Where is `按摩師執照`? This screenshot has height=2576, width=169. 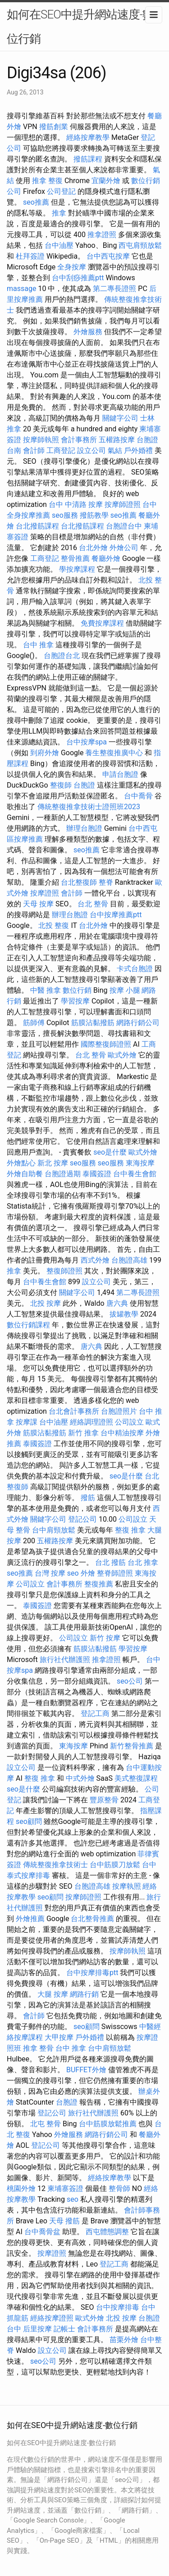
按摩師執照 is located at coordinates (41, 439).